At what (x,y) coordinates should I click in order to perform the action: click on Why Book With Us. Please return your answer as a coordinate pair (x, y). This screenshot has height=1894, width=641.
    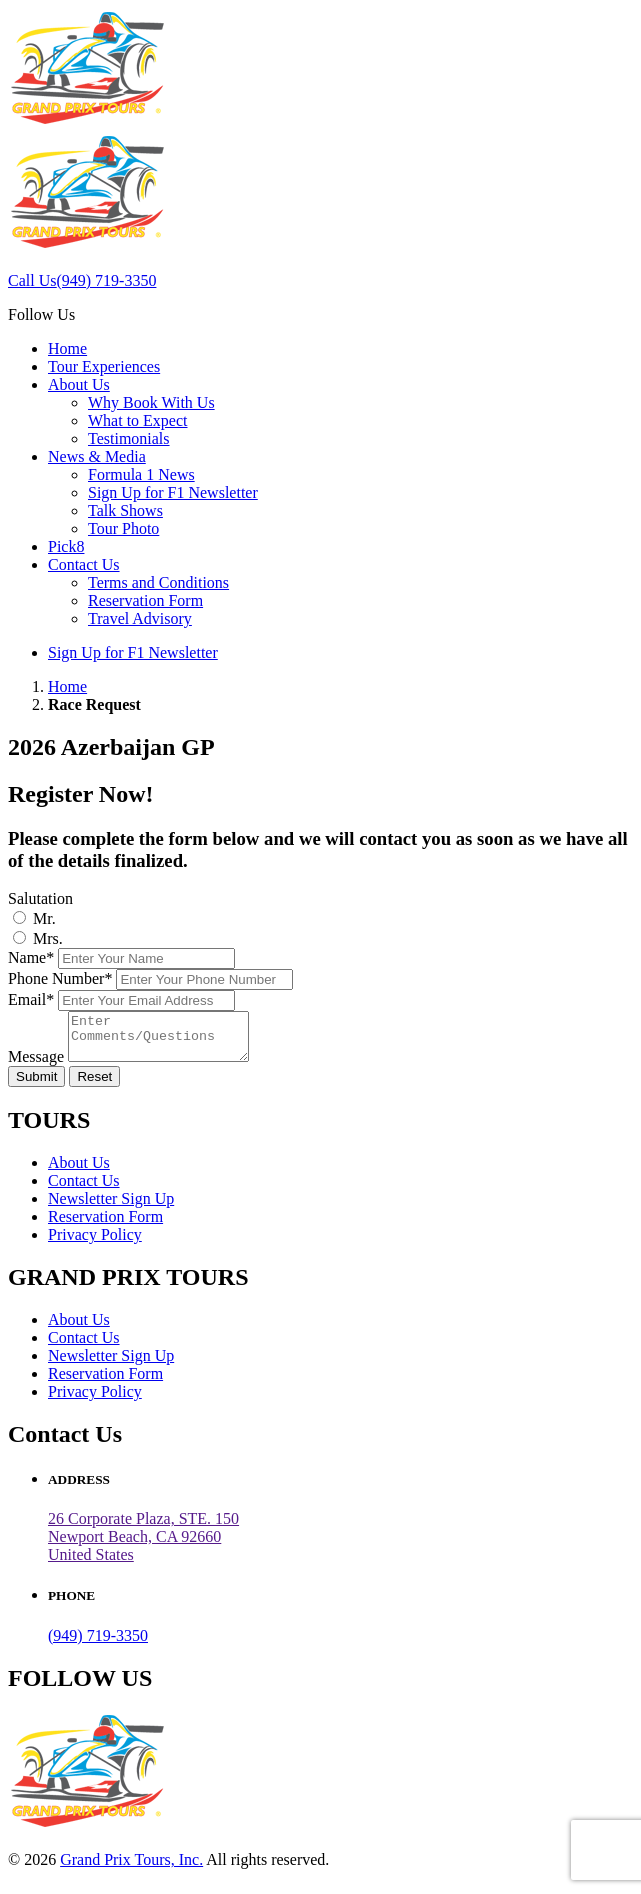
    Looking at the image, I should click on (151, 402).